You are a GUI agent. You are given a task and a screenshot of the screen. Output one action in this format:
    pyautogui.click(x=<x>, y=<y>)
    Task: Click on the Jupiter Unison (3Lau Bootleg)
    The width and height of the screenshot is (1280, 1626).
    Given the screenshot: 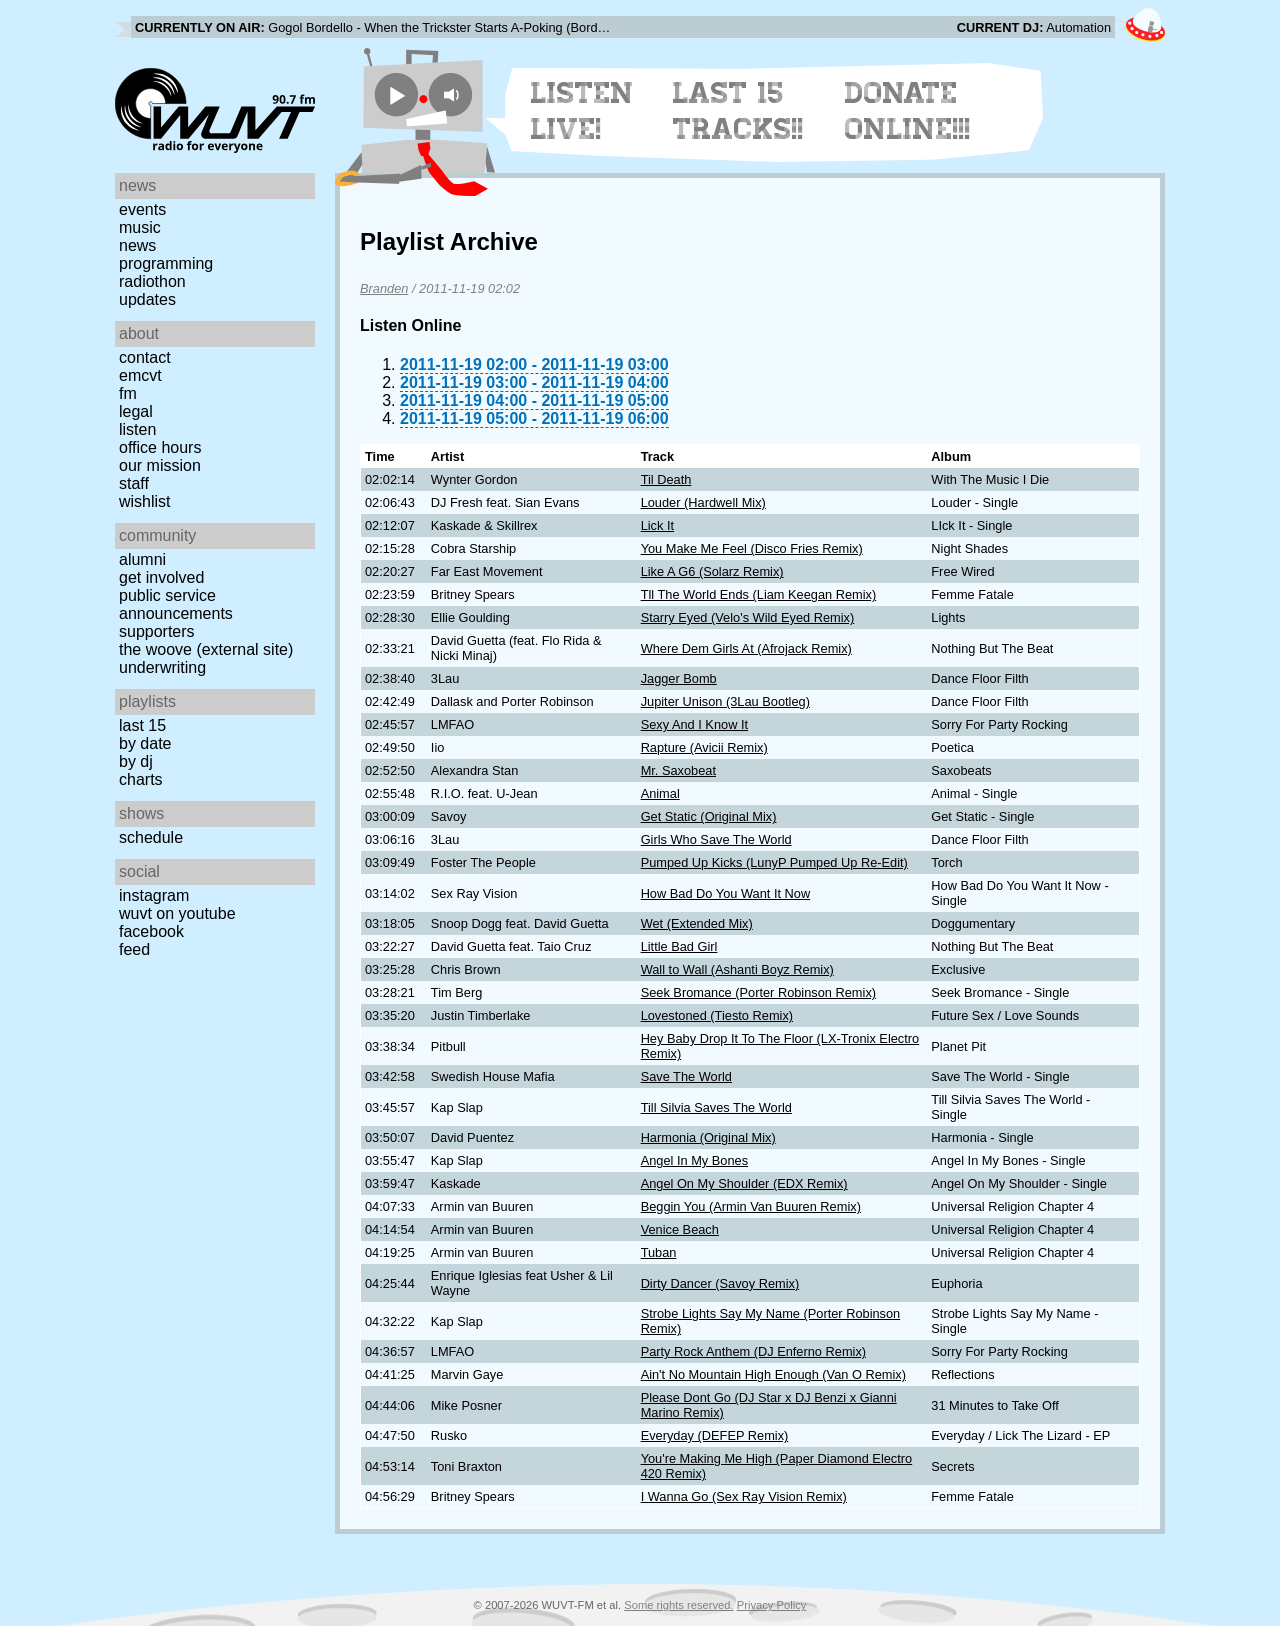 What is the action you would take?
    pyautogui.click(x=725, y=701)
    